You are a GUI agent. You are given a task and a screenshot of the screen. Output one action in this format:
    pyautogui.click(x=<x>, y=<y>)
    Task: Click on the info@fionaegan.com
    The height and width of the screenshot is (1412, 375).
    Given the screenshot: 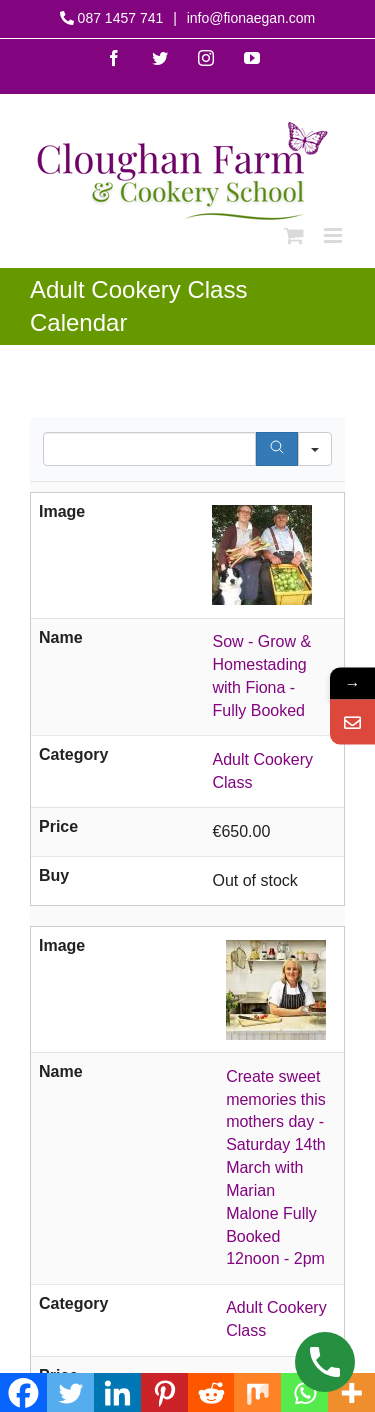 What is the action you would take?
    pyautogui.click(x=249, y=18)
    